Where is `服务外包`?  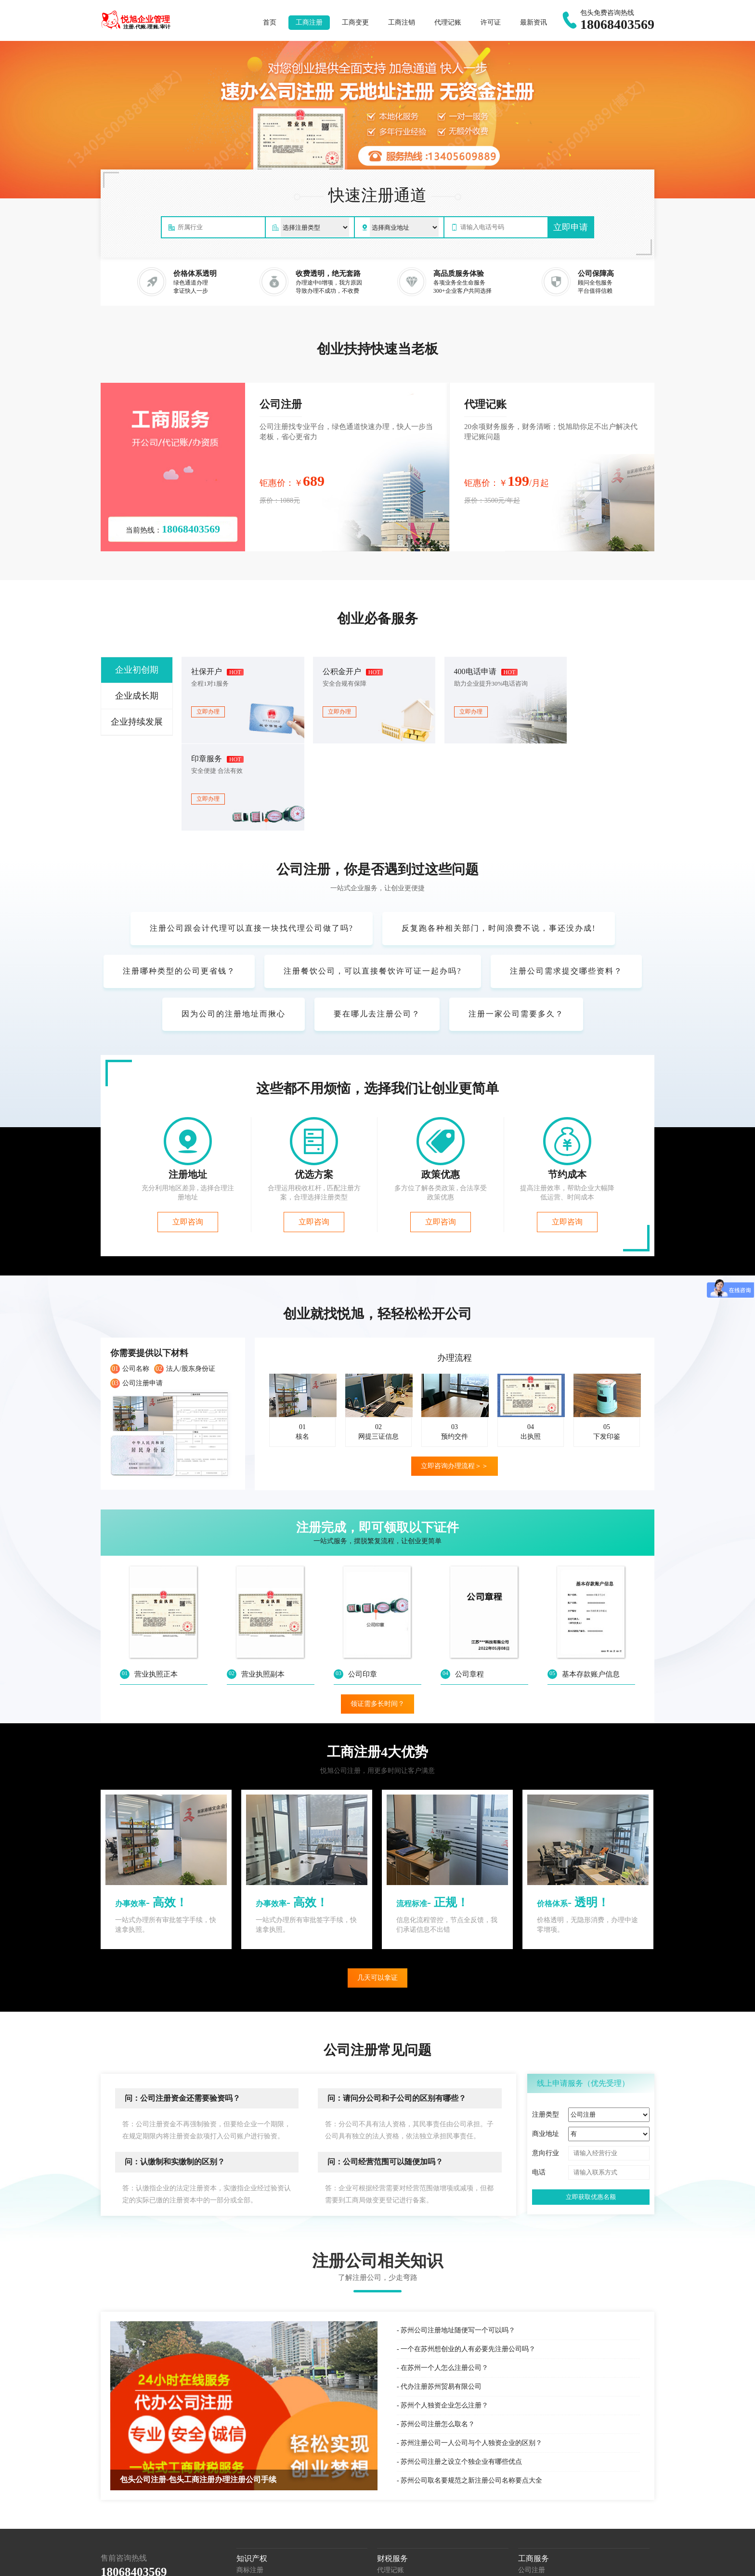
服务外包 is located at coordinates (390, 2489).